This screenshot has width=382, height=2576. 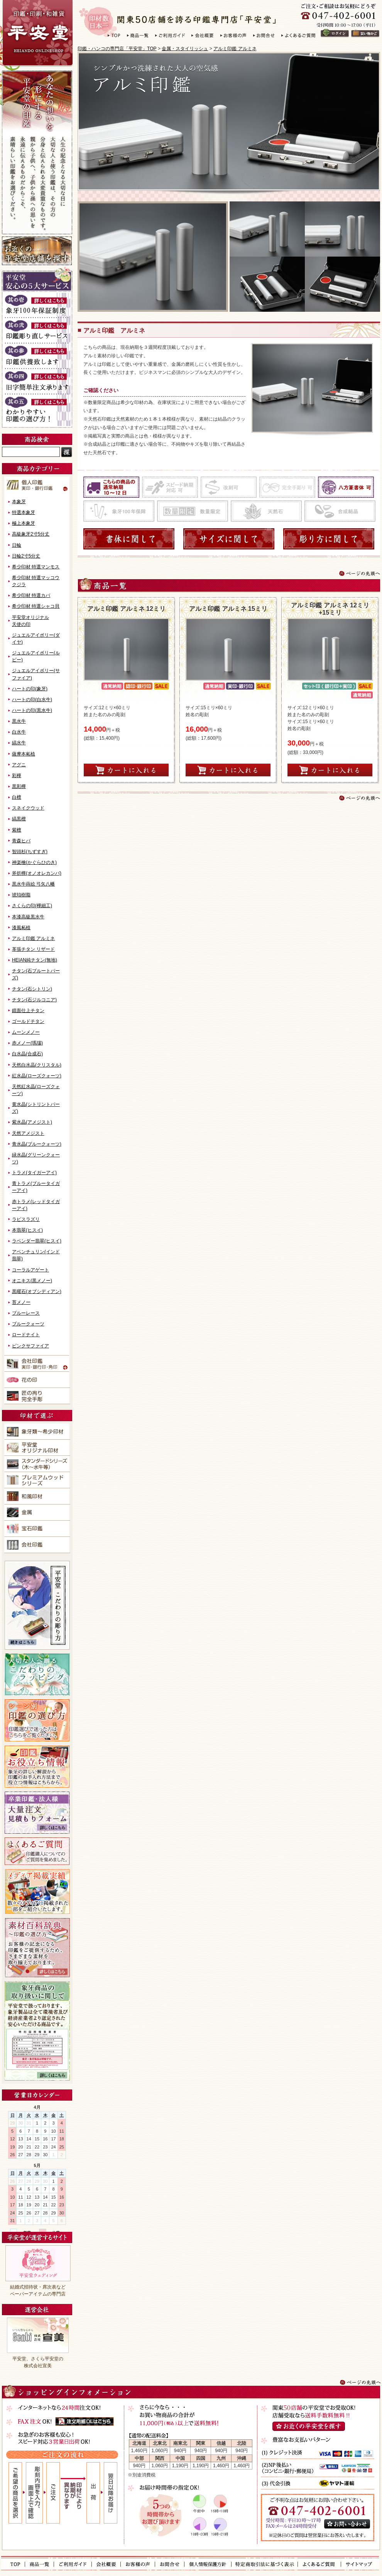 I want to click on 紅水晶(ローズクォーツ), so click(x=36, y=1075).